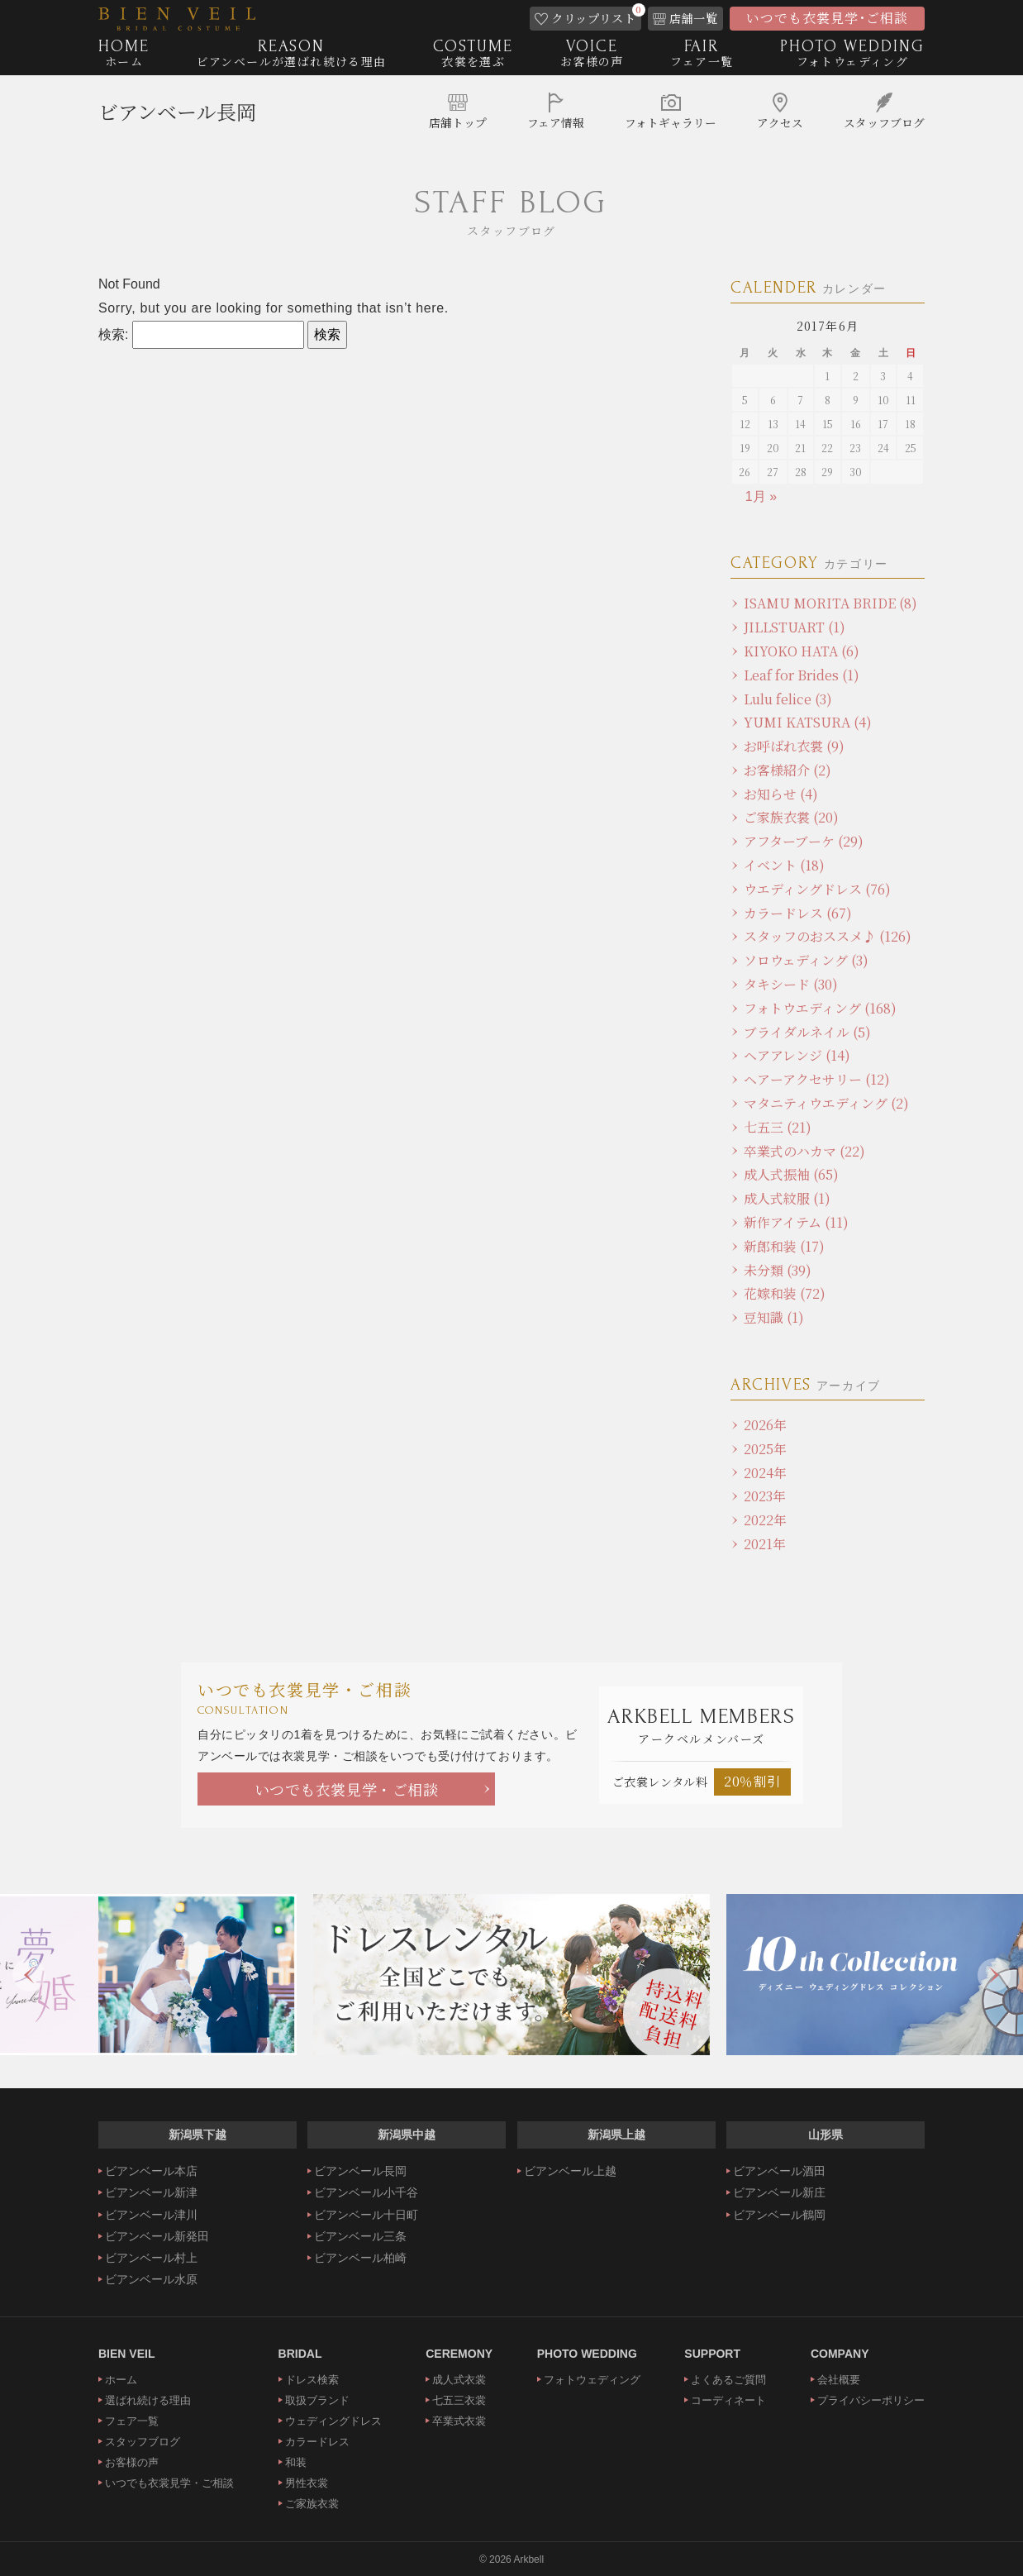 The width and height of the screenshot is (1023, 2576). What do you see at coordinates (791, 984) in the screenshot?
I see `タキシード (30)` at bounding box center [791, 984].